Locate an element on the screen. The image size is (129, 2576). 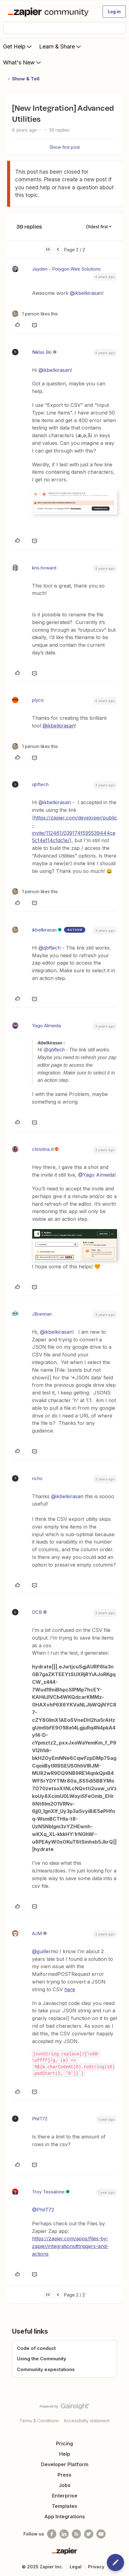
qbftech is located at coordinates (40, 784).